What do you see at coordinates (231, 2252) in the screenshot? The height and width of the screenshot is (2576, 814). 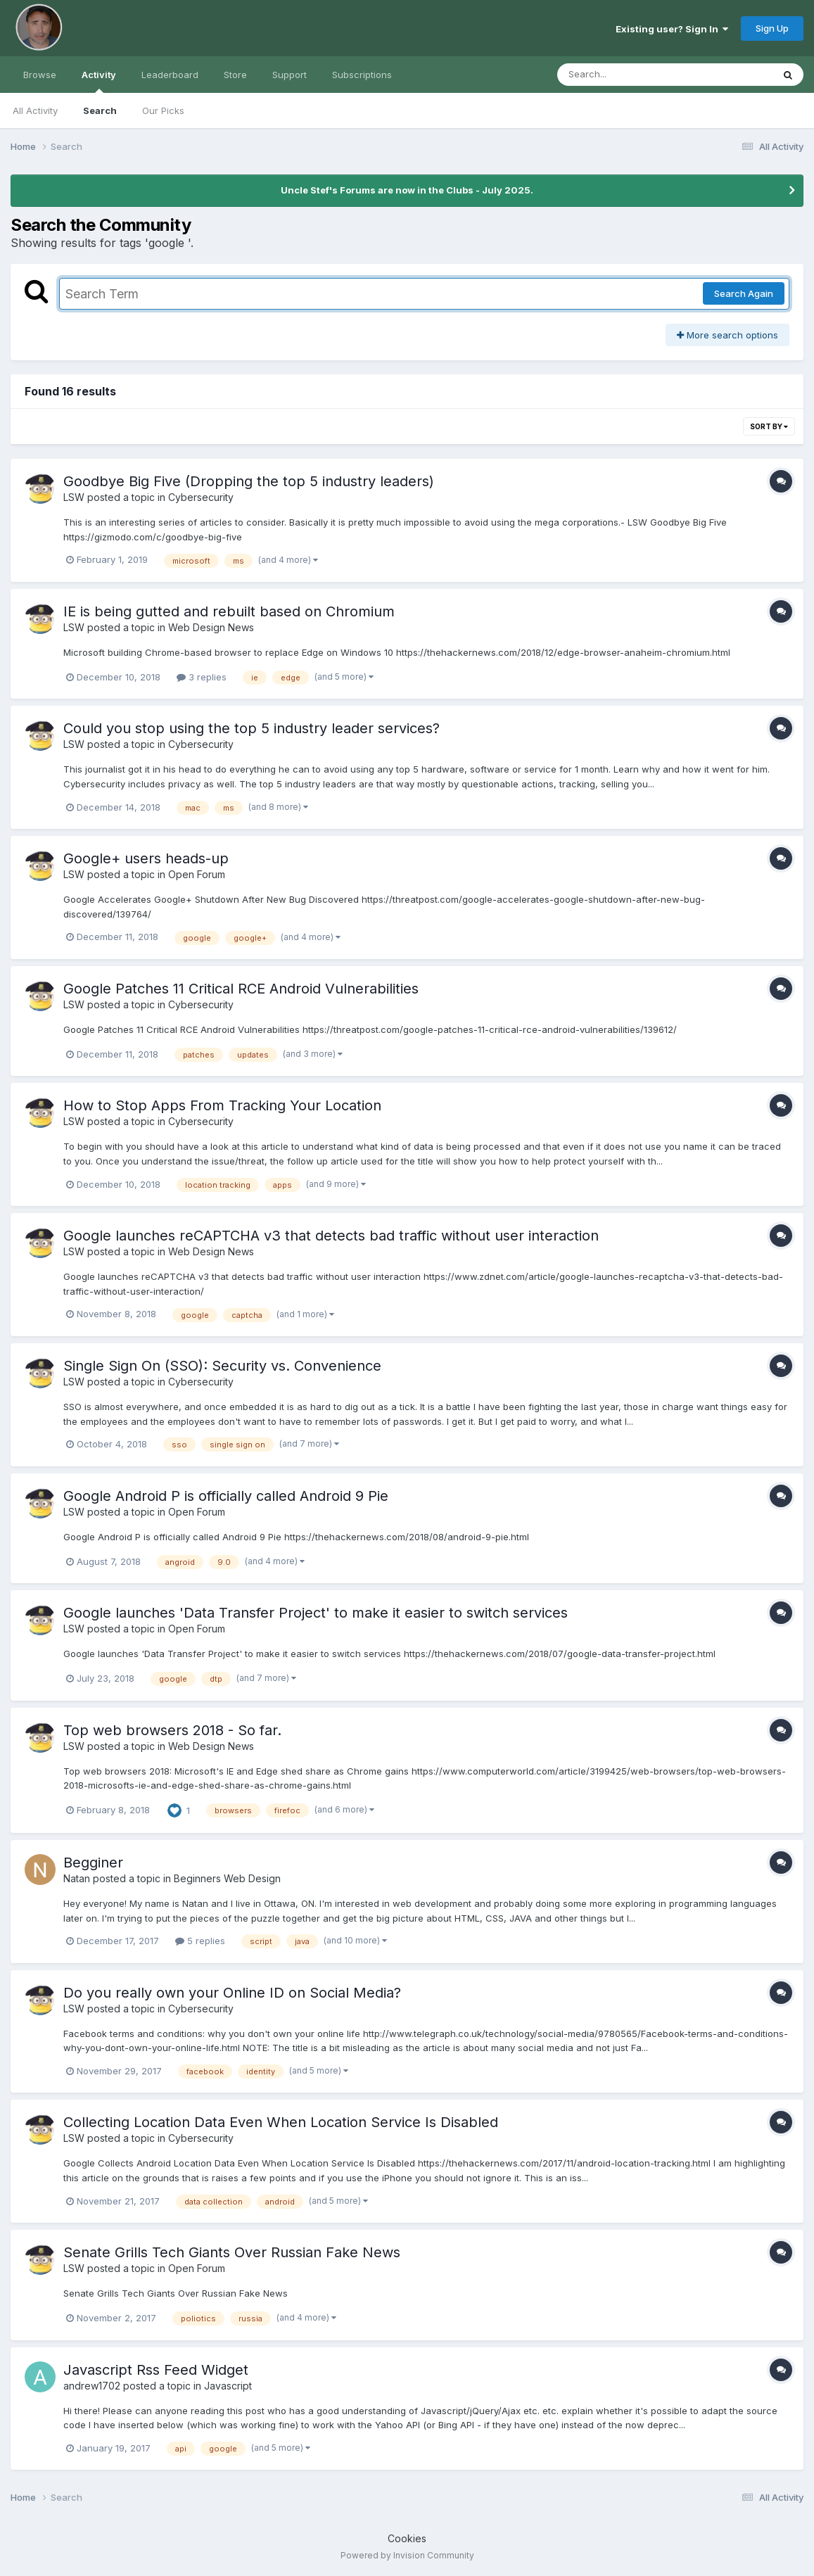 I see `Senate Grills Tech Giants Over Russian Fake News` at bounding box center [231, 2252].